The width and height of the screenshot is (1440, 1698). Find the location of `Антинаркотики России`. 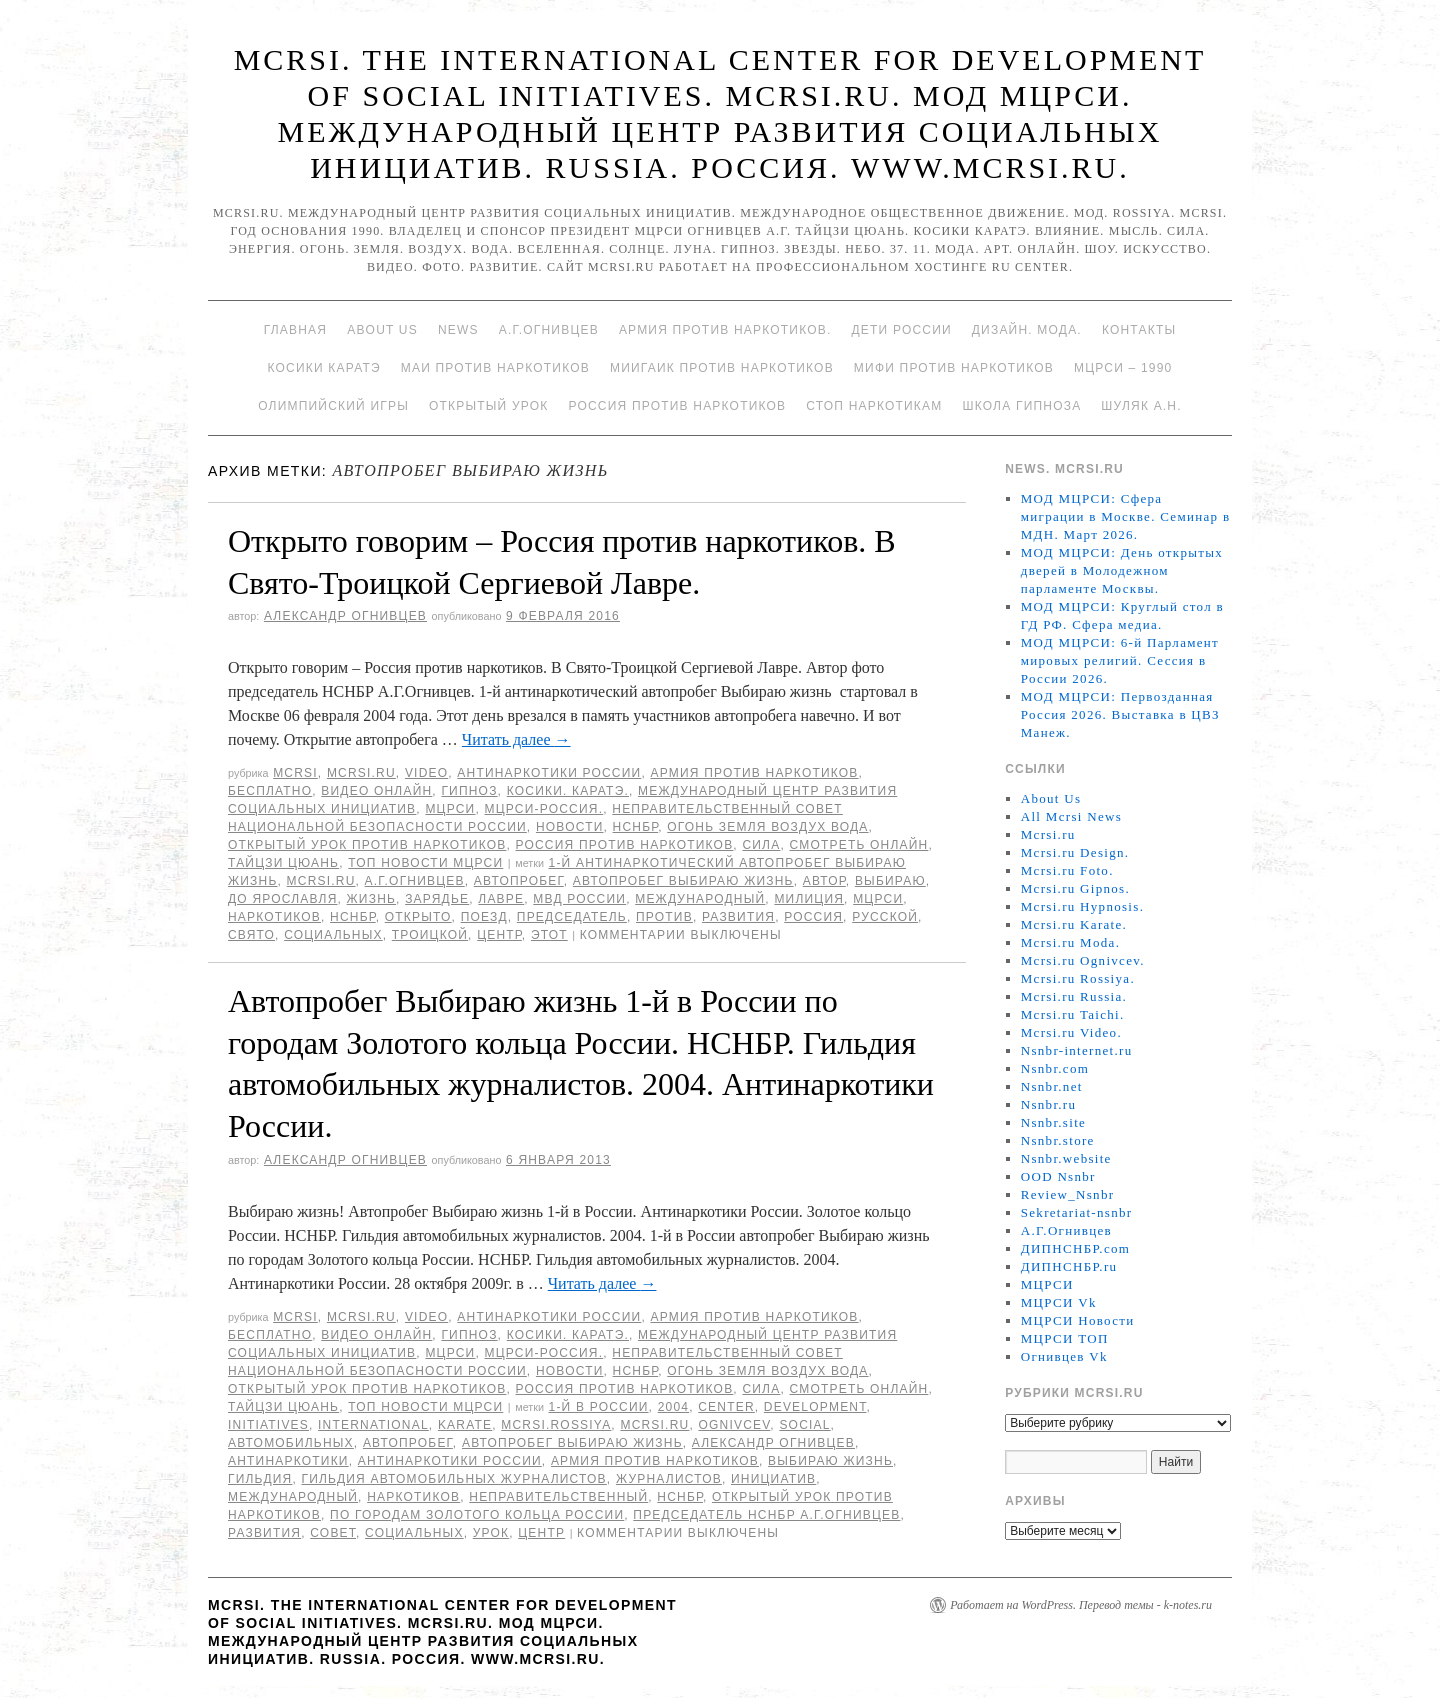

Антинаркотики России is located at coordinates (549, 773).